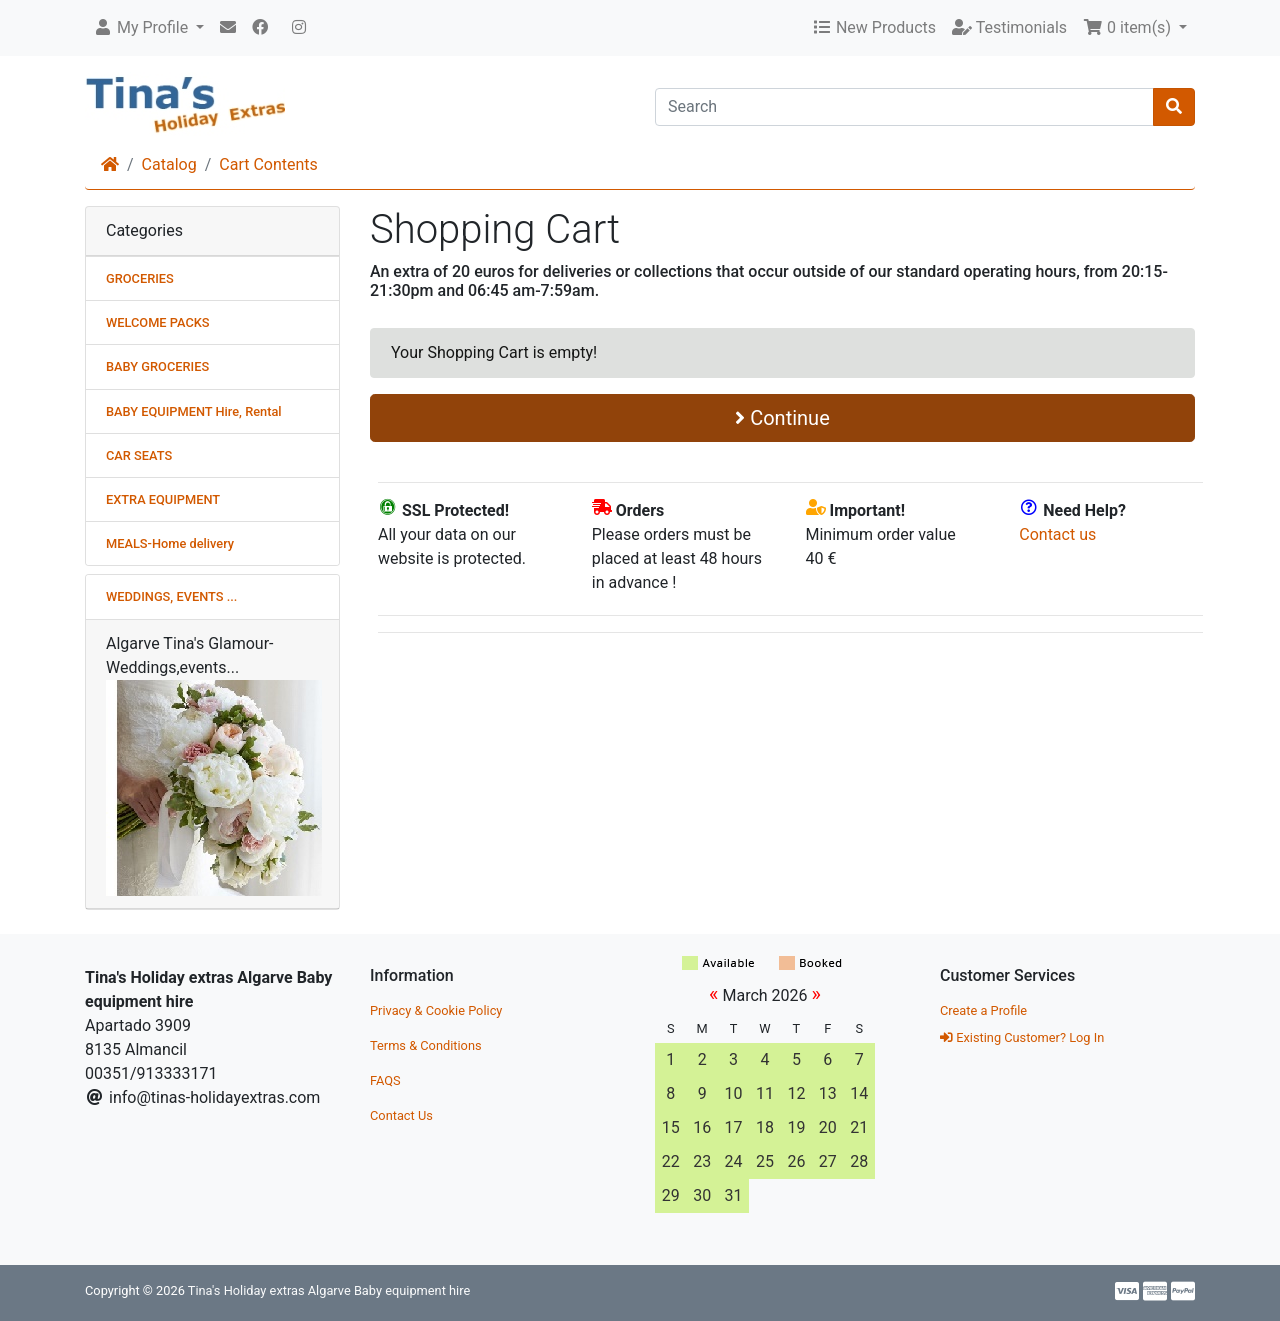 Image resolution: width=1280 pixels, height=1321 pixels. Describe the element at coordinates (163, 499) in the screenshot. I see `EXTRA EQUIPMENT` at that location.